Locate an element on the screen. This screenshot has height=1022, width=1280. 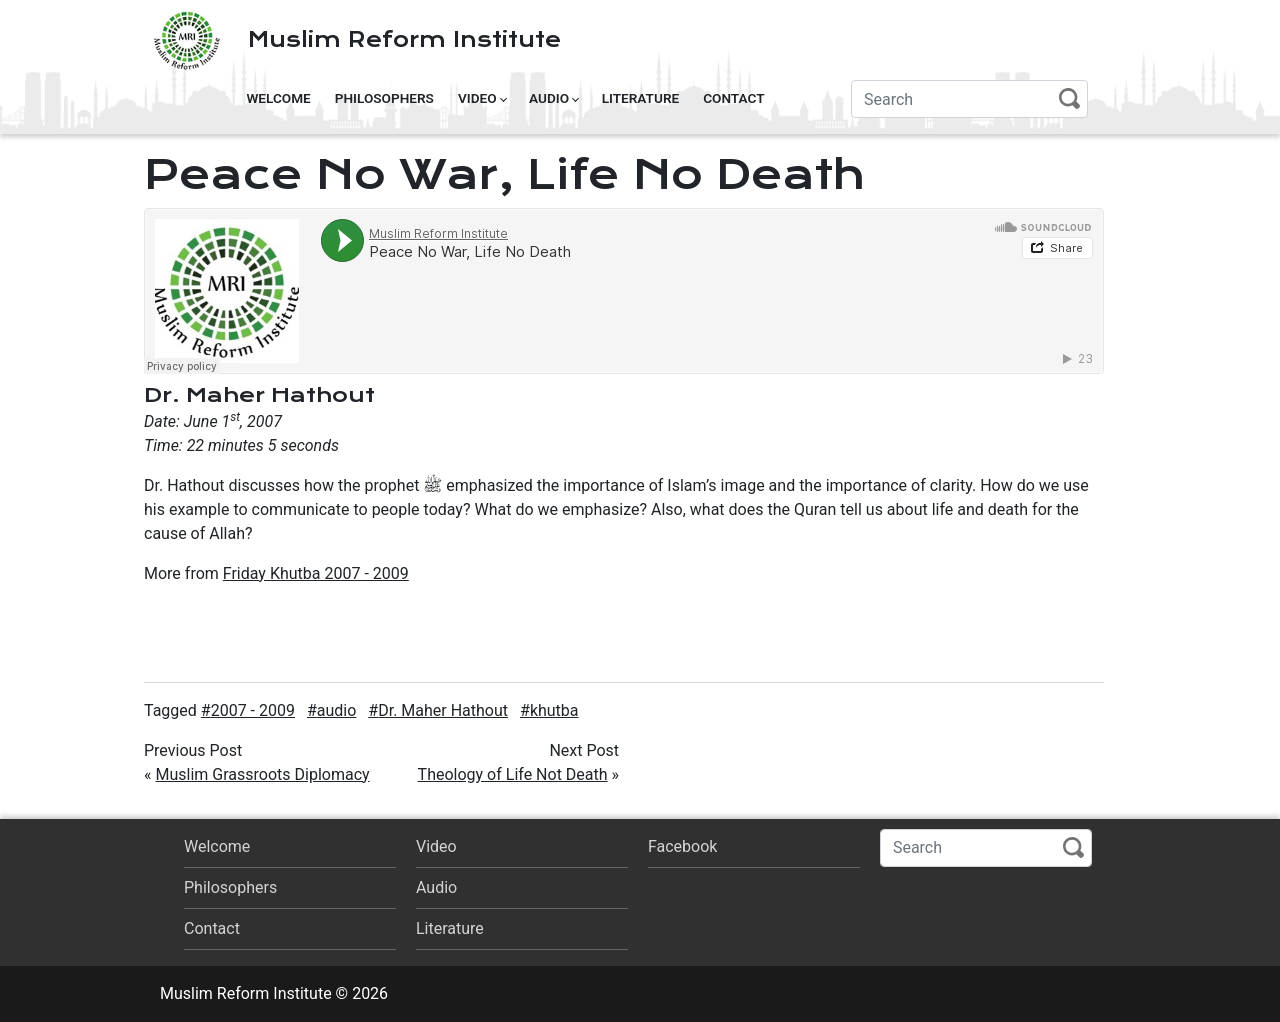
Philosophers is located at coordinates (384, 98).